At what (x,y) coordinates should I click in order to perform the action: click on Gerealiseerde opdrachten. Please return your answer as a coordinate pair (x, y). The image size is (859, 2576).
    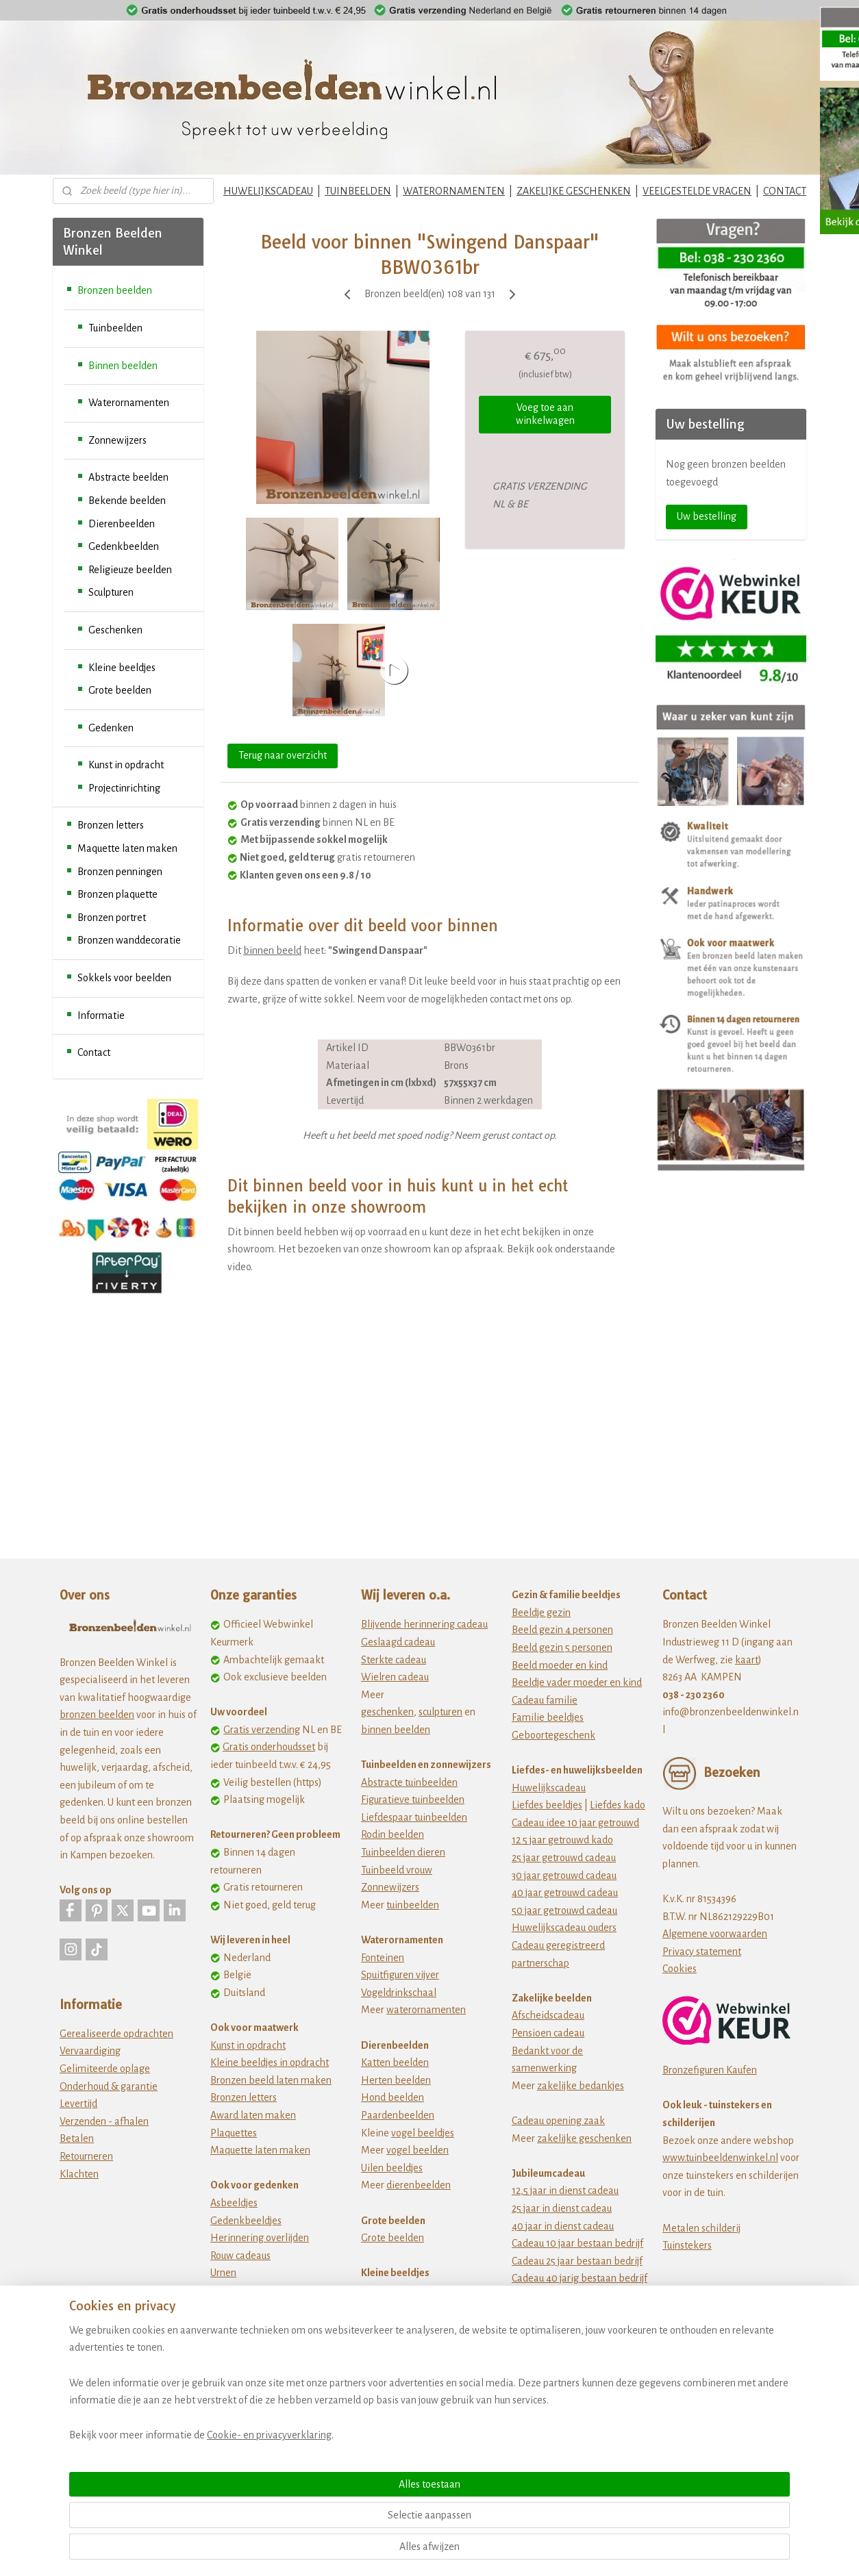
    Looking at the image, I should click on (116, 2033).